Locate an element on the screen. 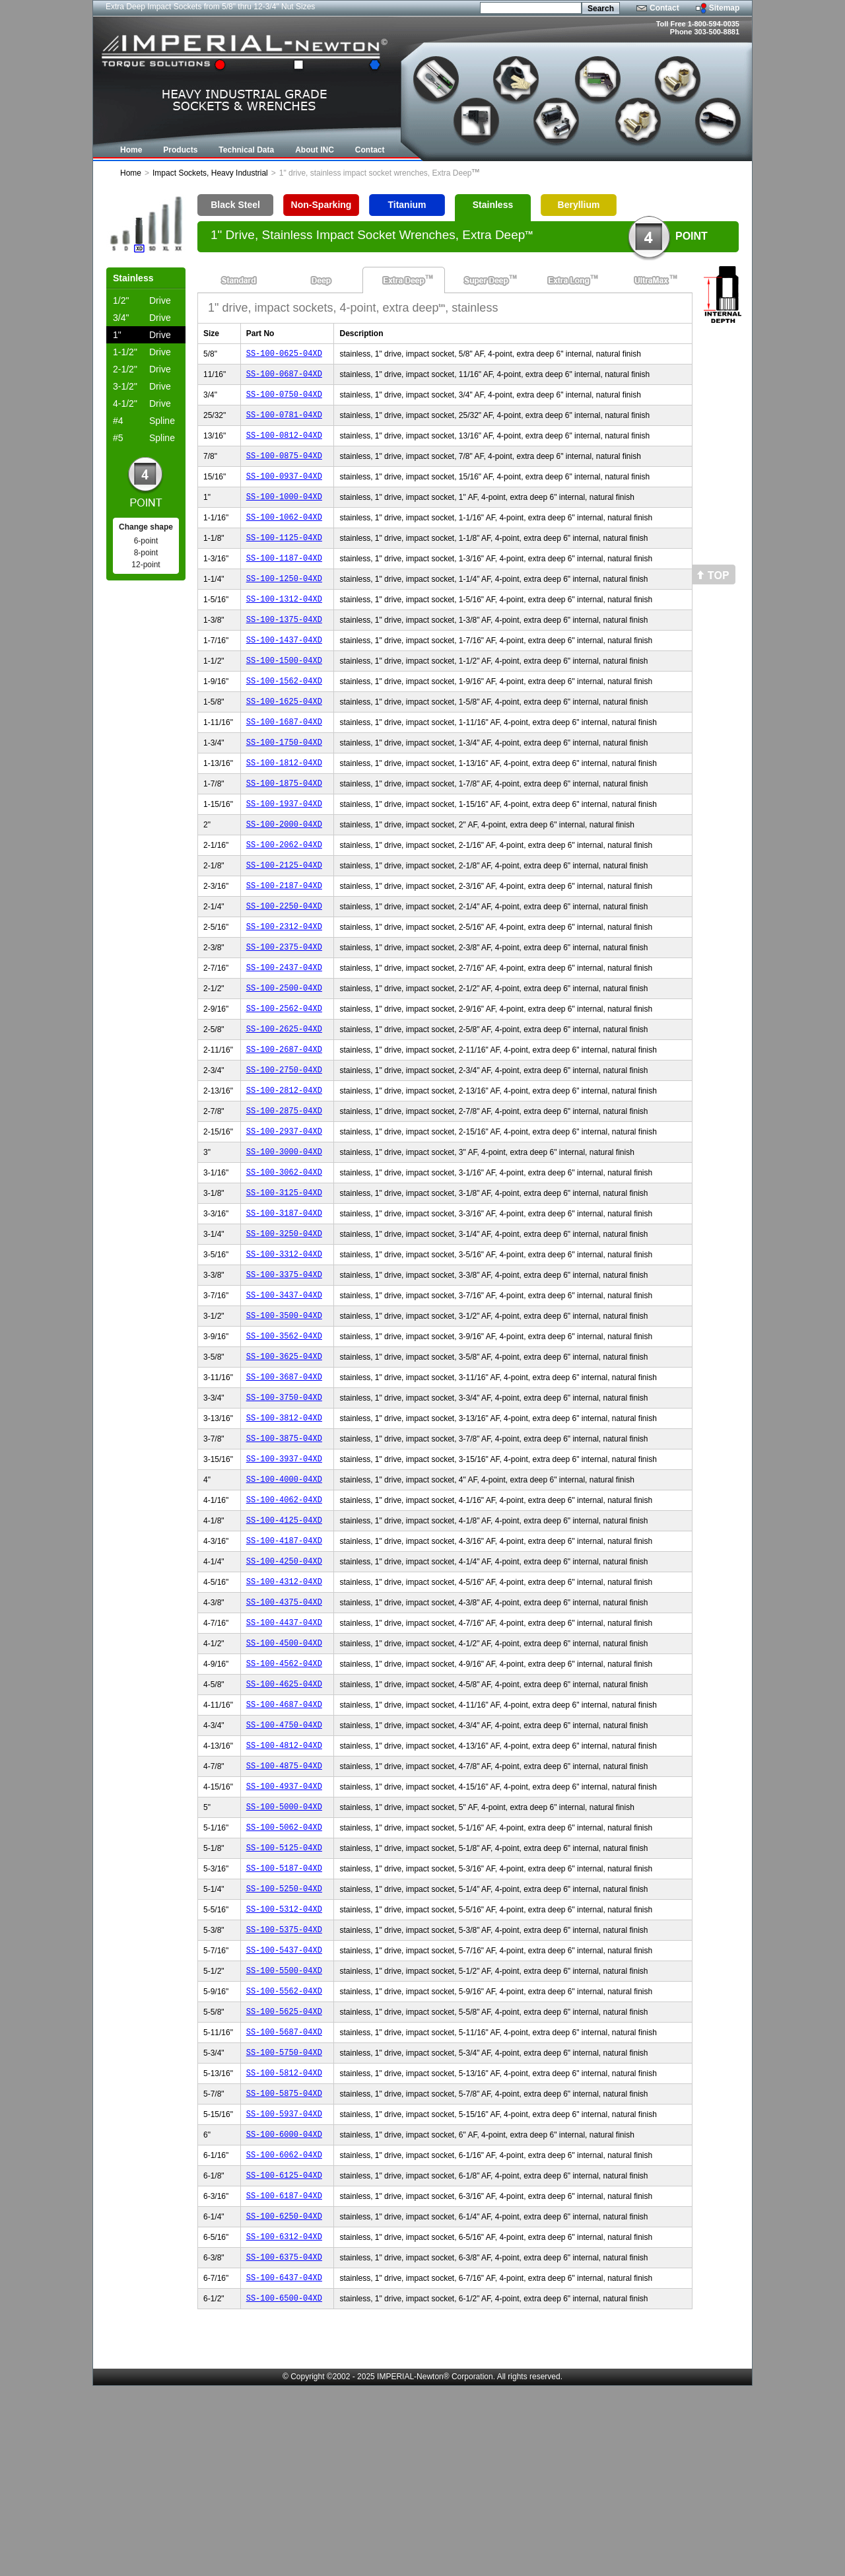  Black Steel is located at coordinates (235, 204).